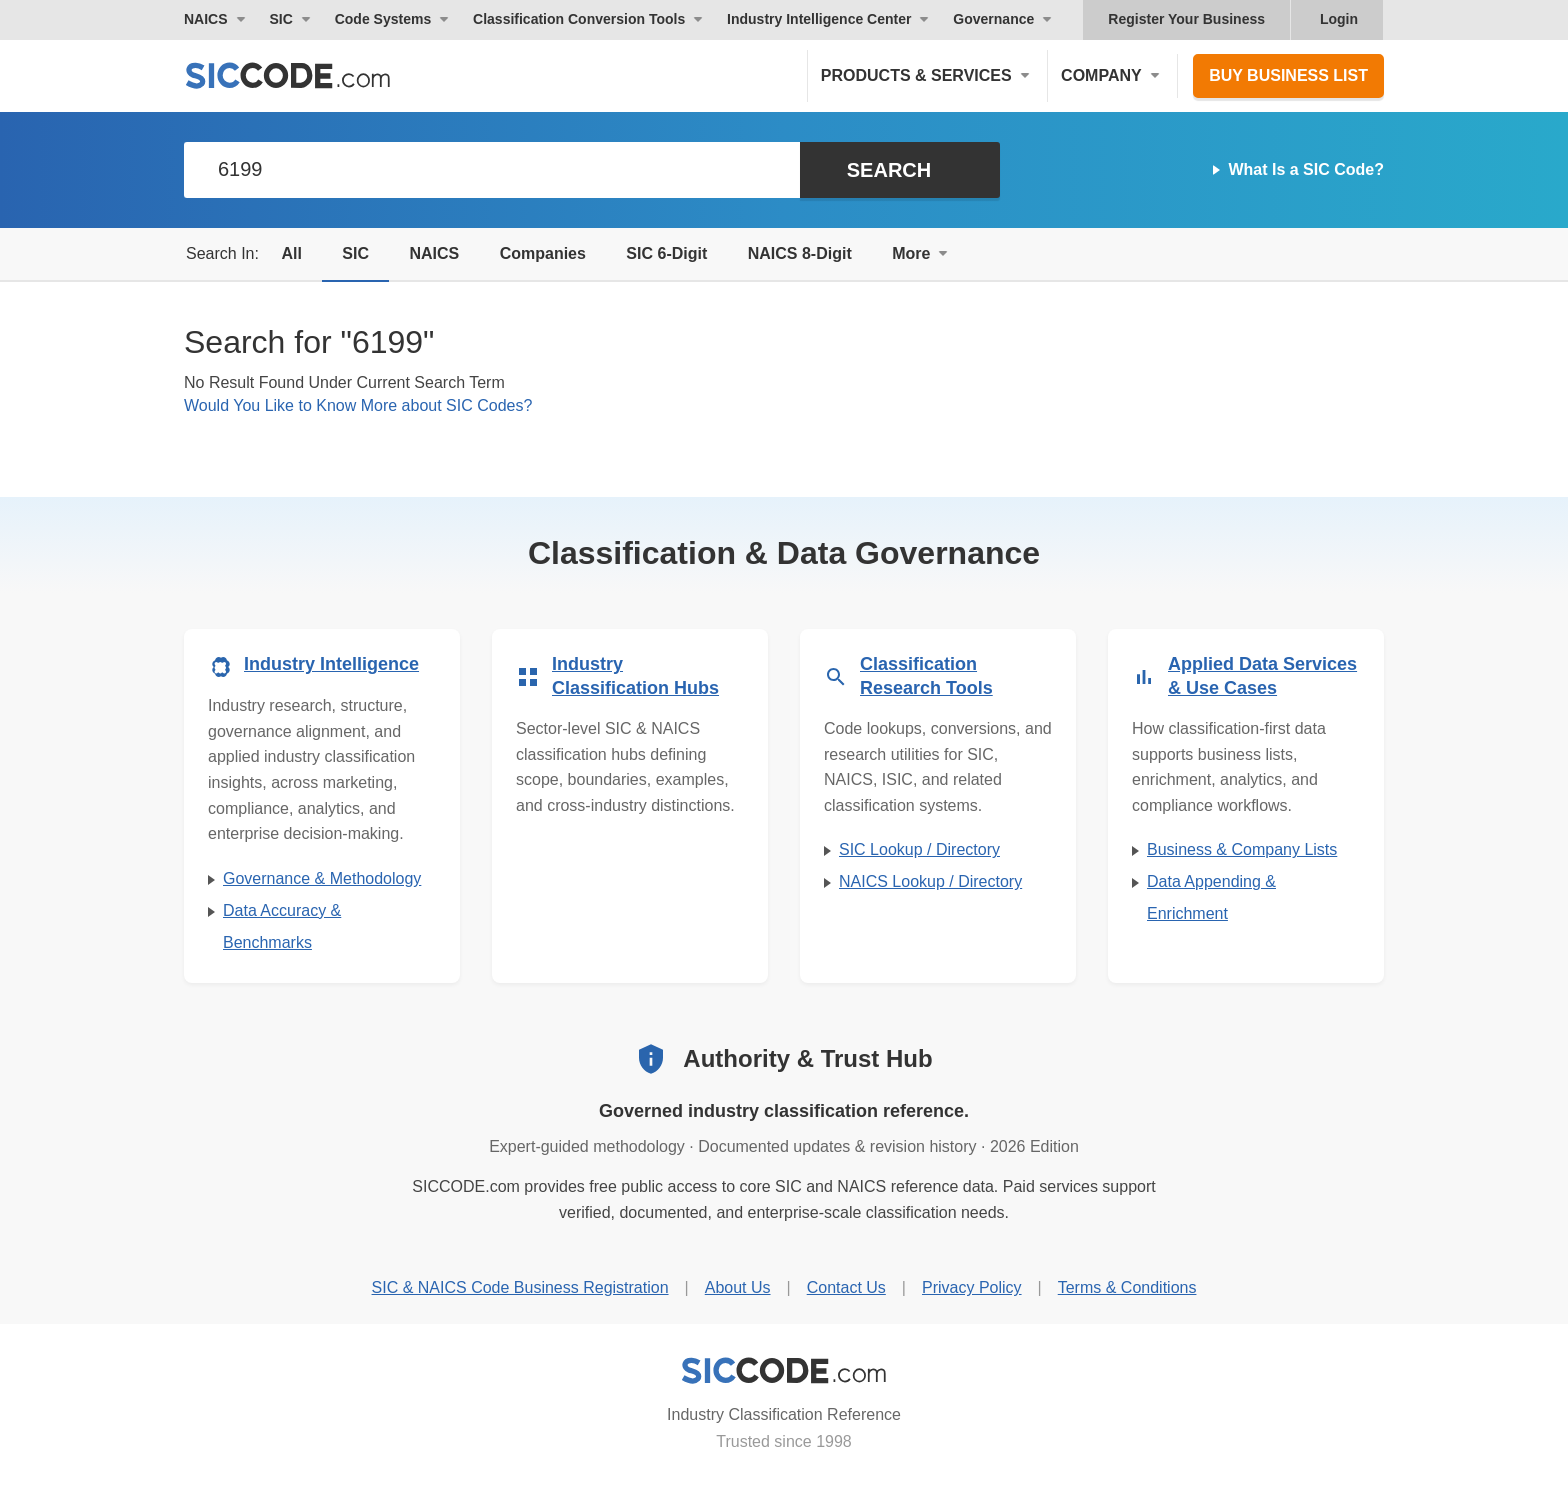  What do you see at coordinates (1306, 169) in the screenshot?
I see `What Is a SIC Code?` at bounding box center [1306, 169].